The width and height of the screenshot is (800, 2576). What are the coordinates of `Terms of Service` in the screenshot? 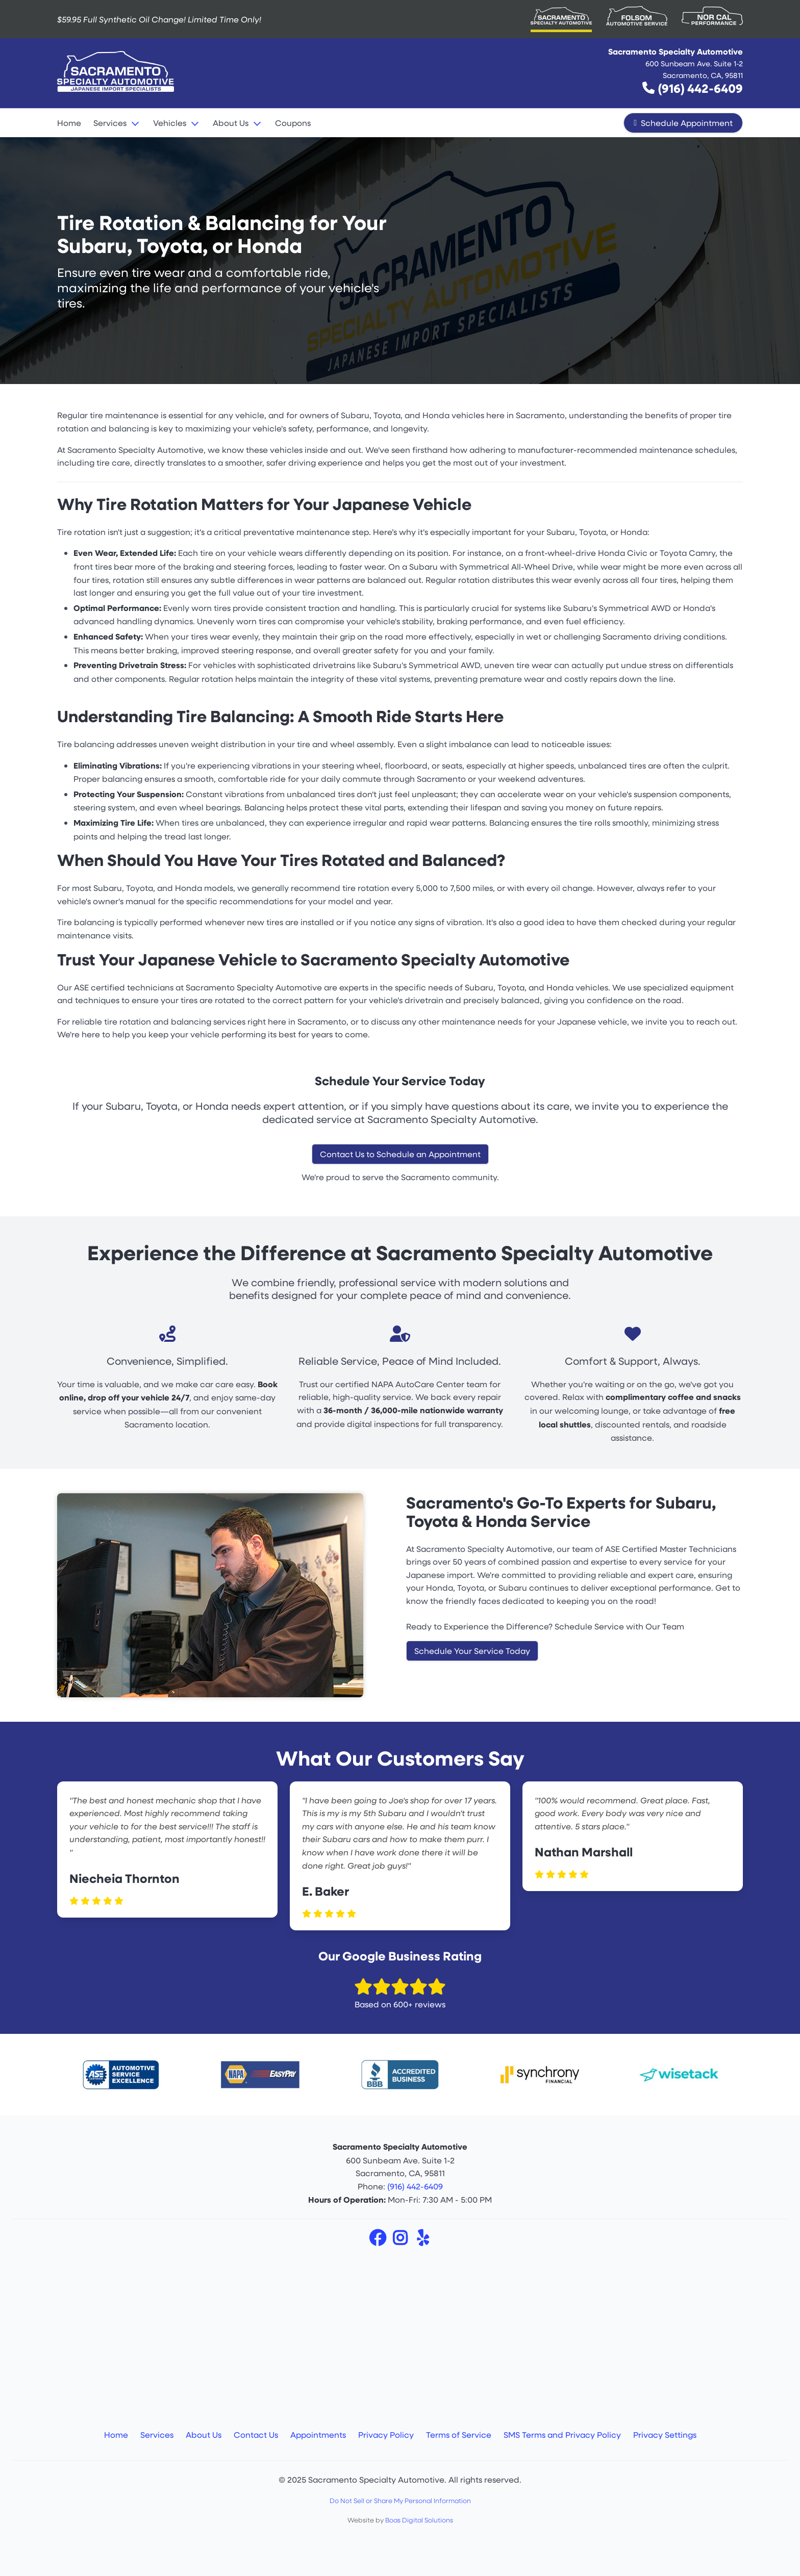 It's located at (458, 2434).